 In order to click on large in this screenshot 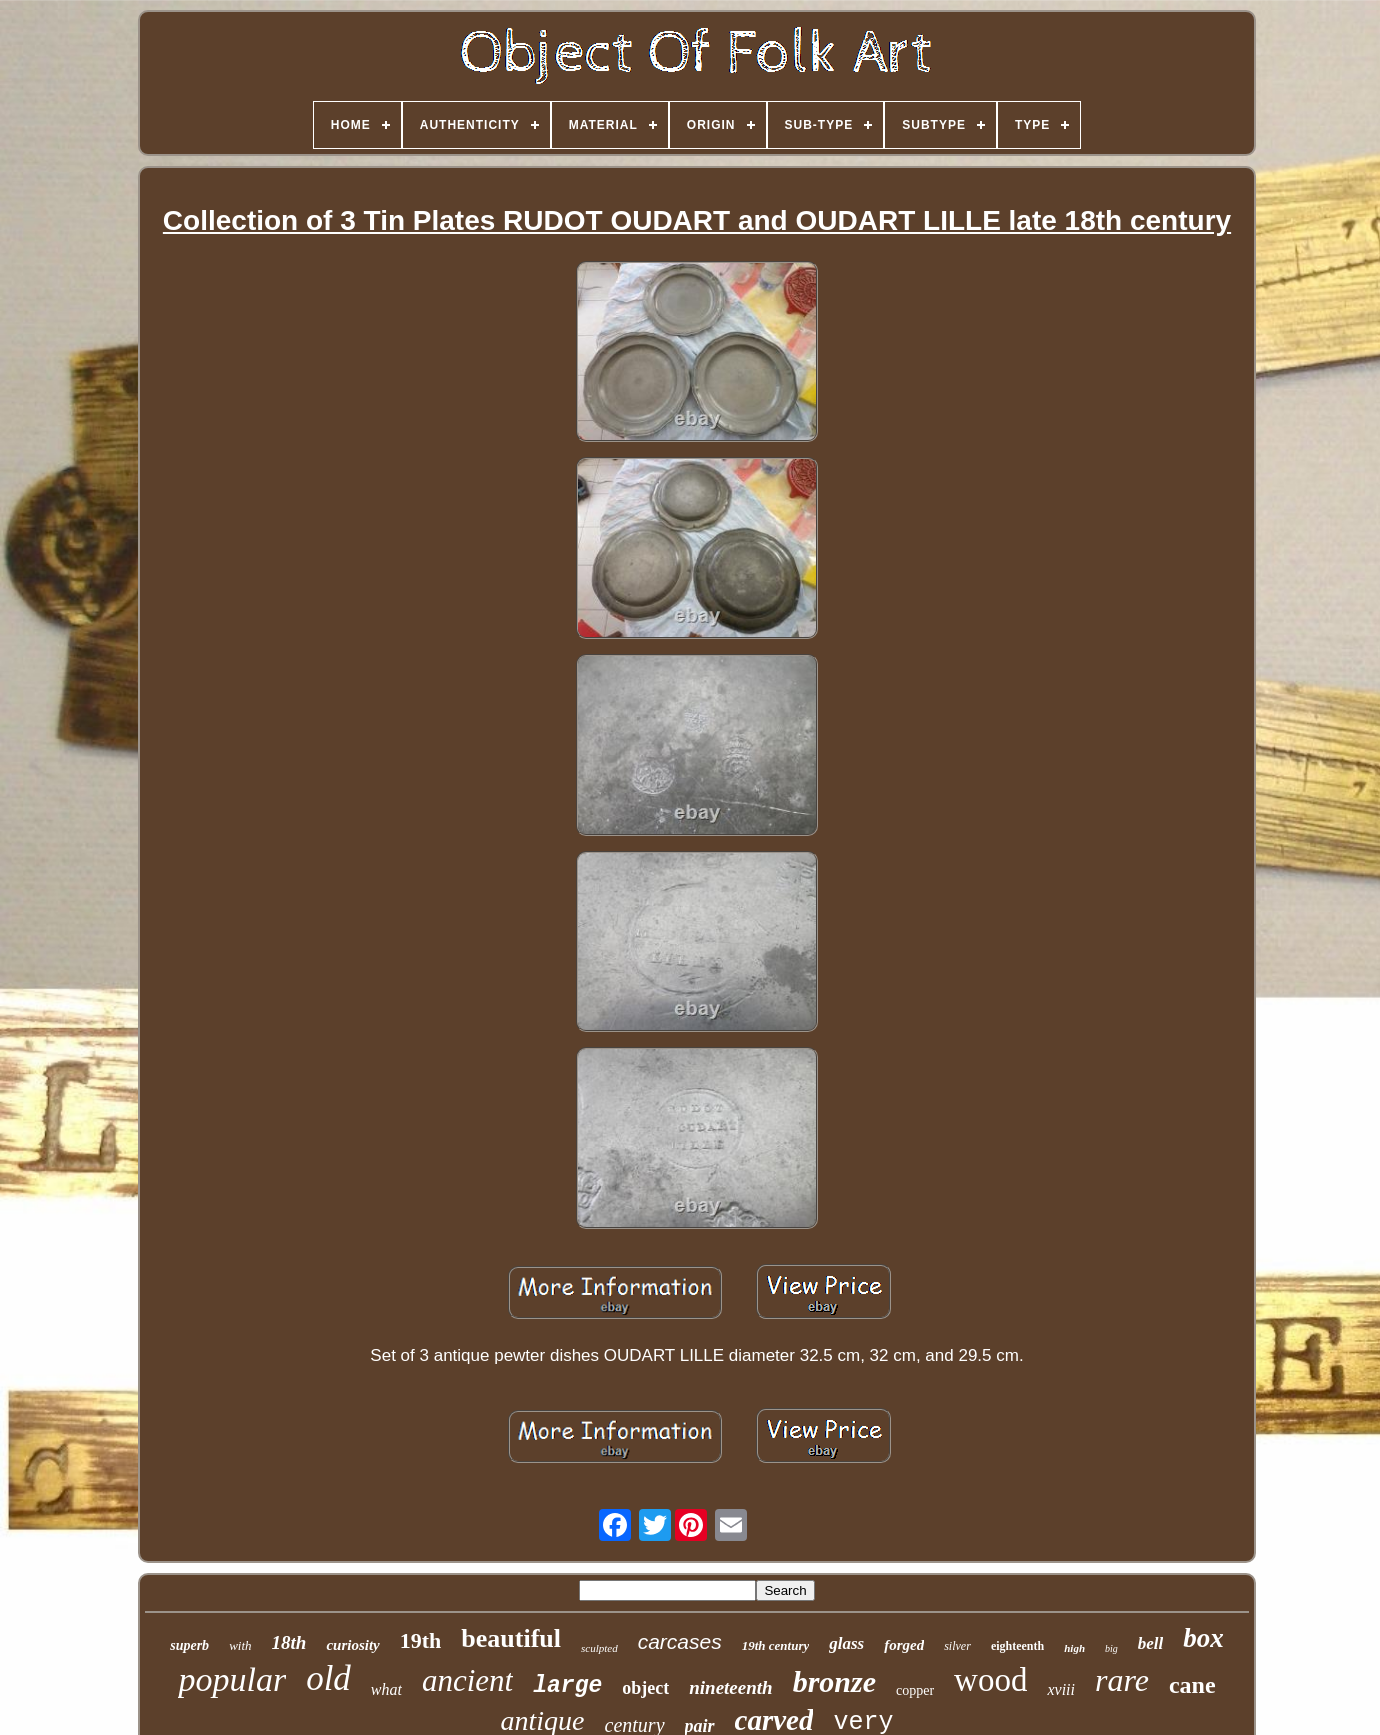, I will do `click(567, 1686)`.